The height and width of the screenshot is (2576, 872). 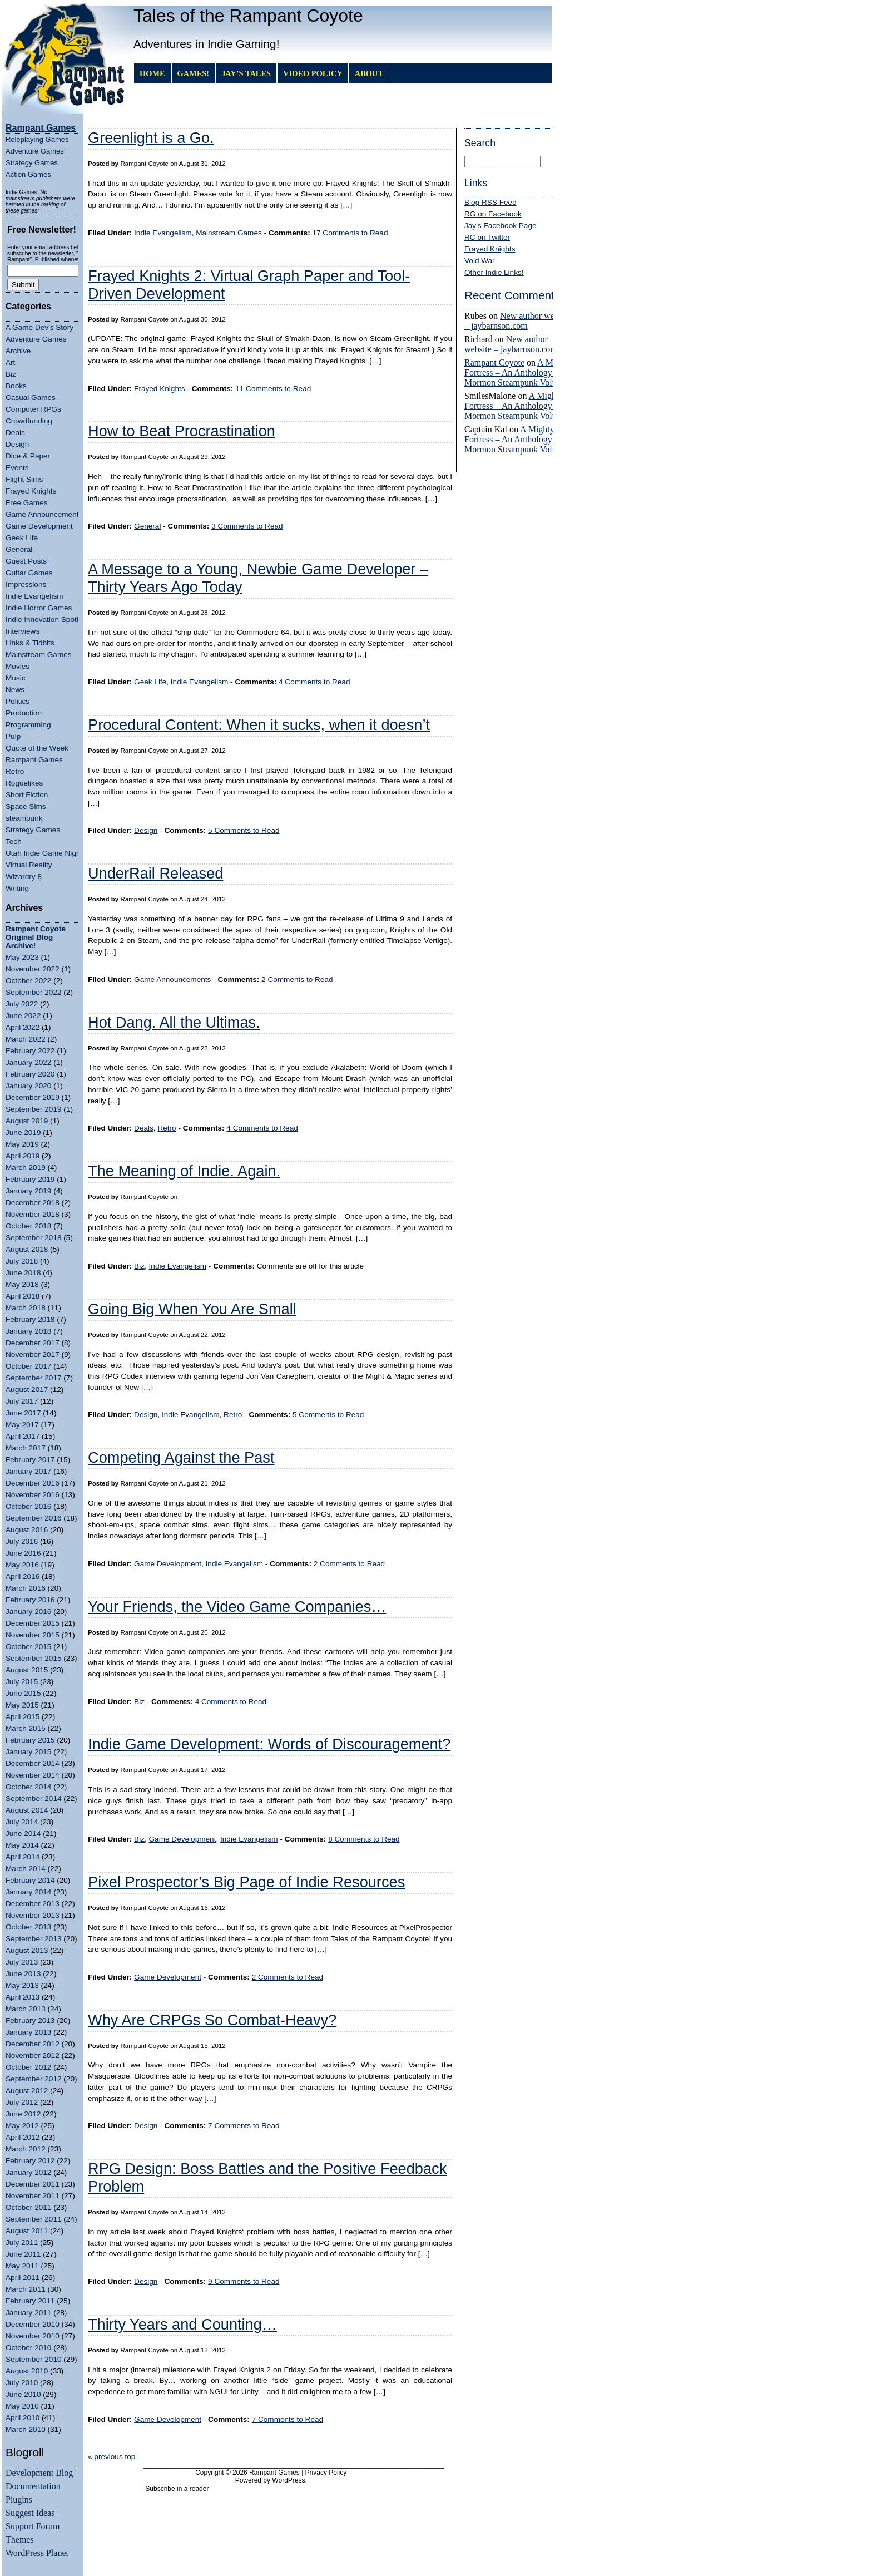 I want to click on Archive, so click(x=18, y=351).